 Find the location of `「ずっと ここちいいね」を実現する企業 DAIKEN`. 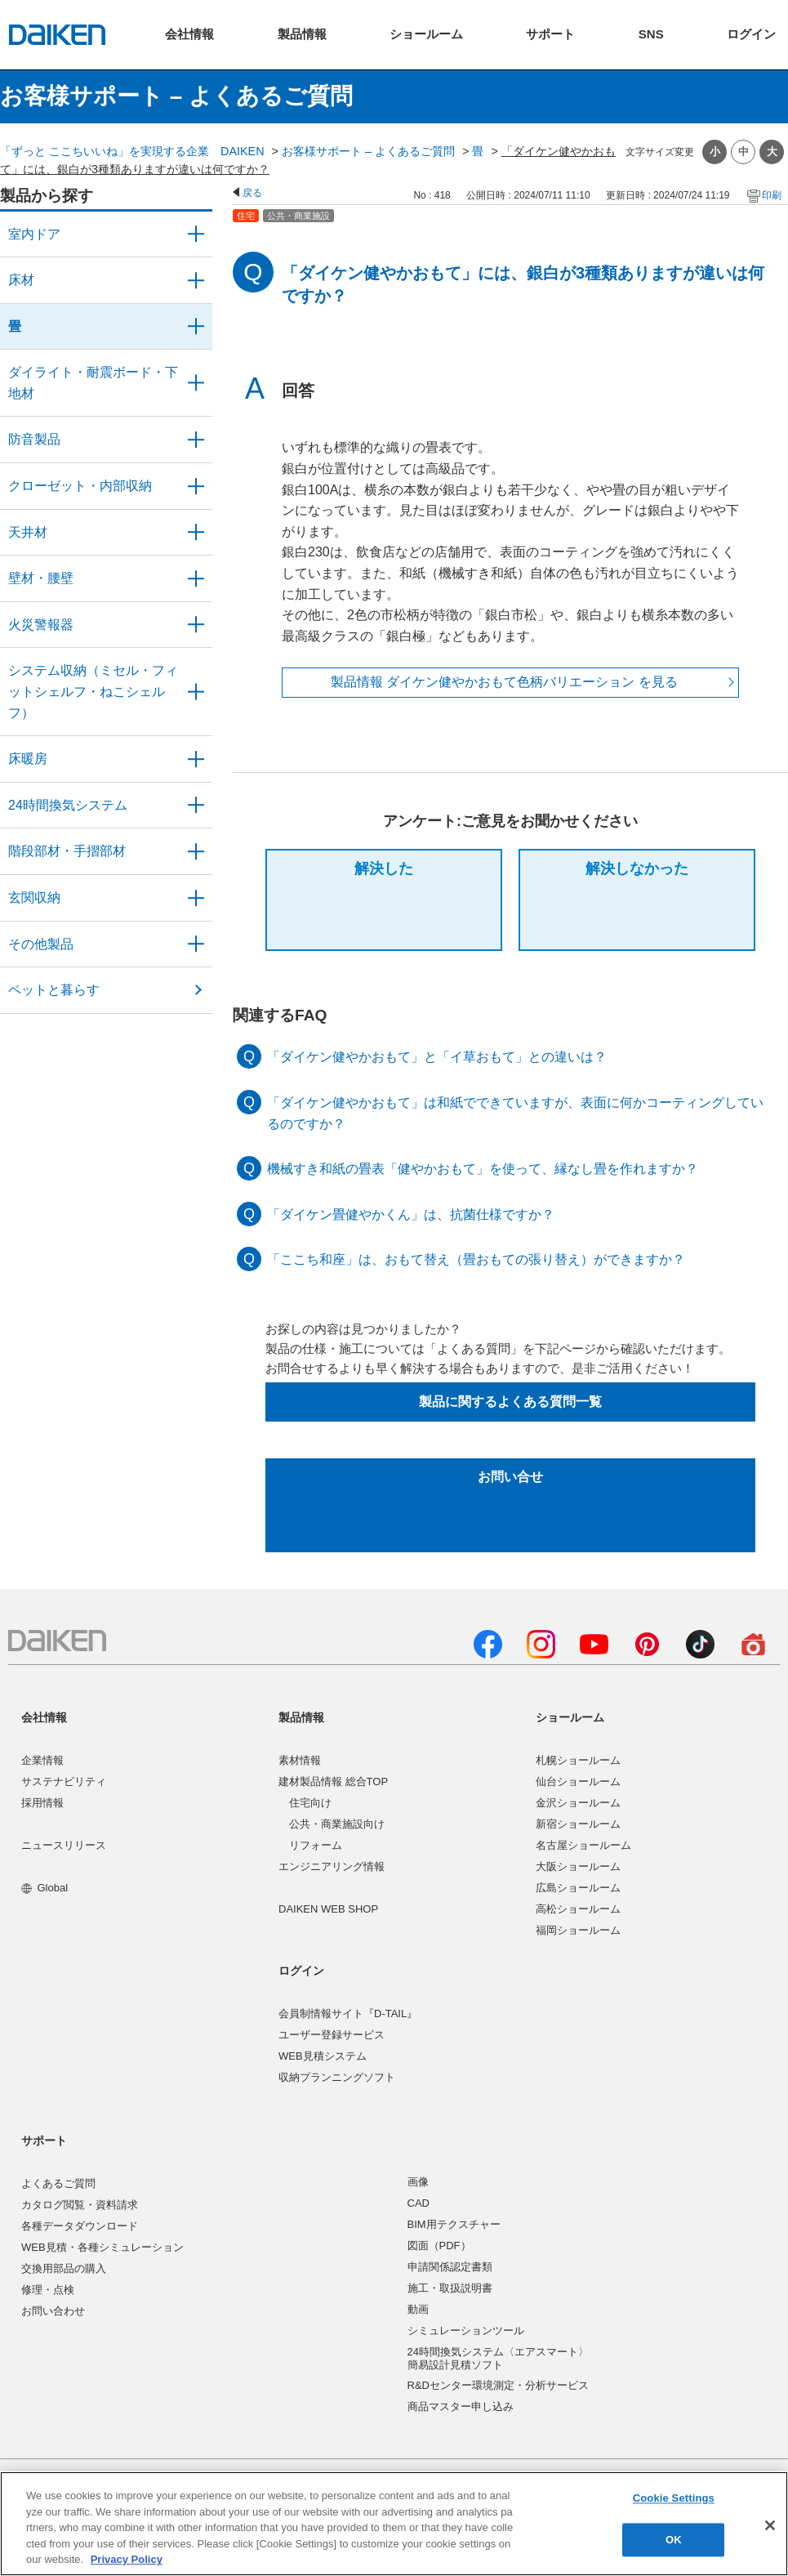

「ずっと ここちいいね」を実現する企業 DAIKEN is located at coordinates (132, 151).